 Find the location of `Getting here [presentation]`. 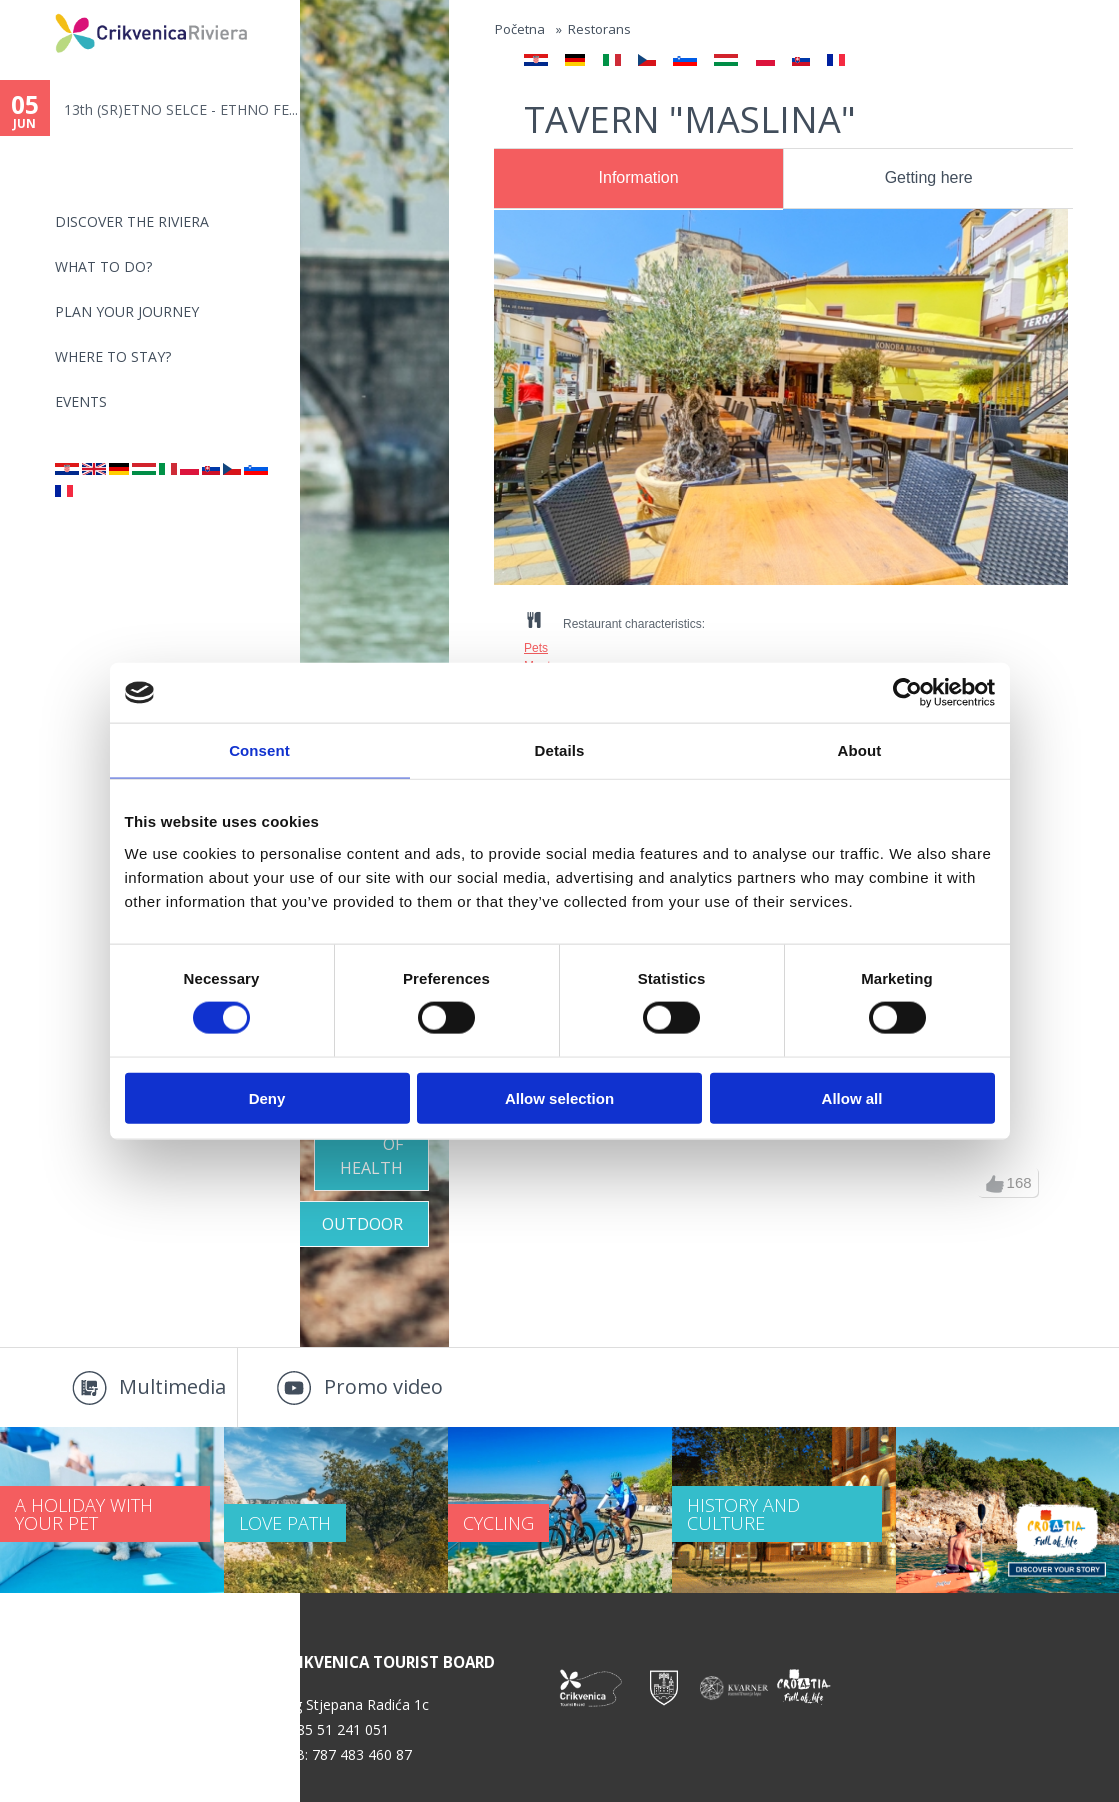

Getting here [presentation] is located at coordinates (929, 177).